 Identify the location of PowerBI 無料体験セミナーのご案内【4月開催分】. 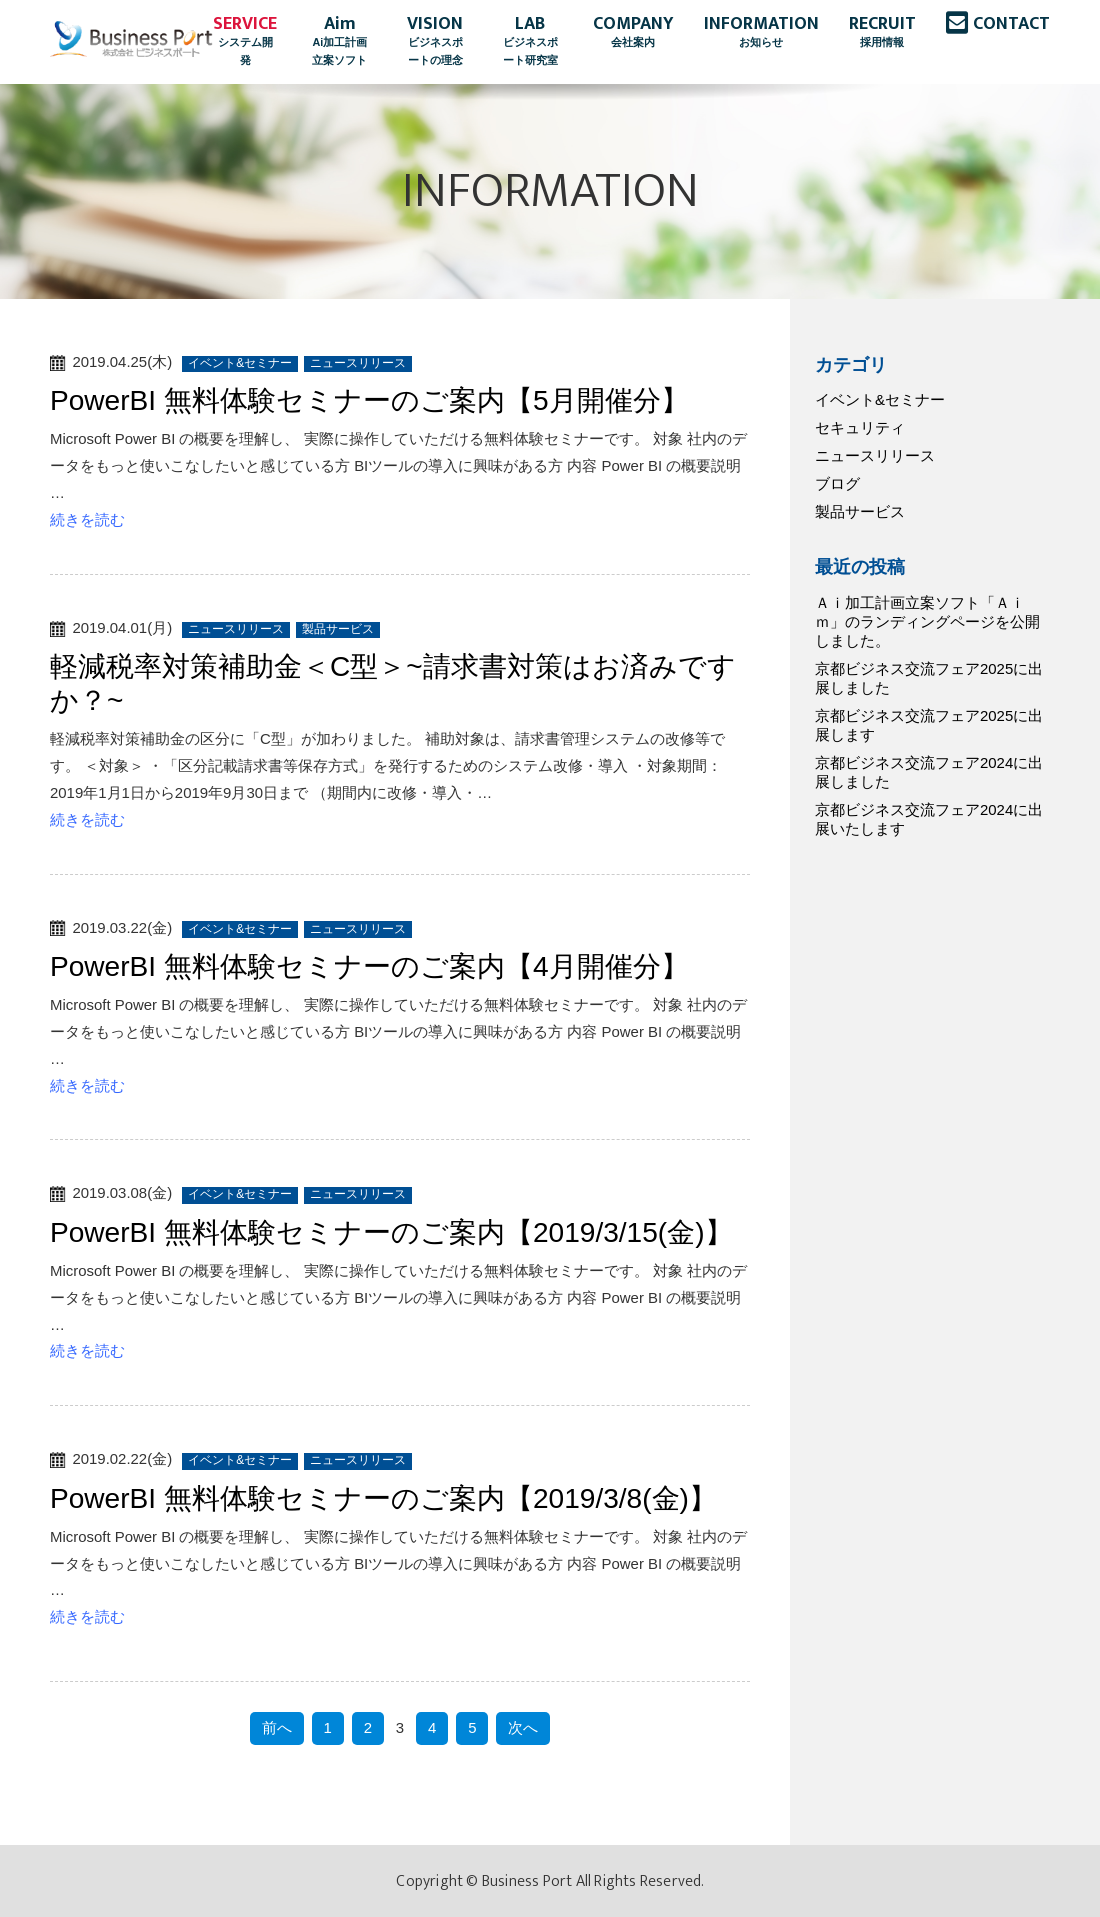
(369, 966).